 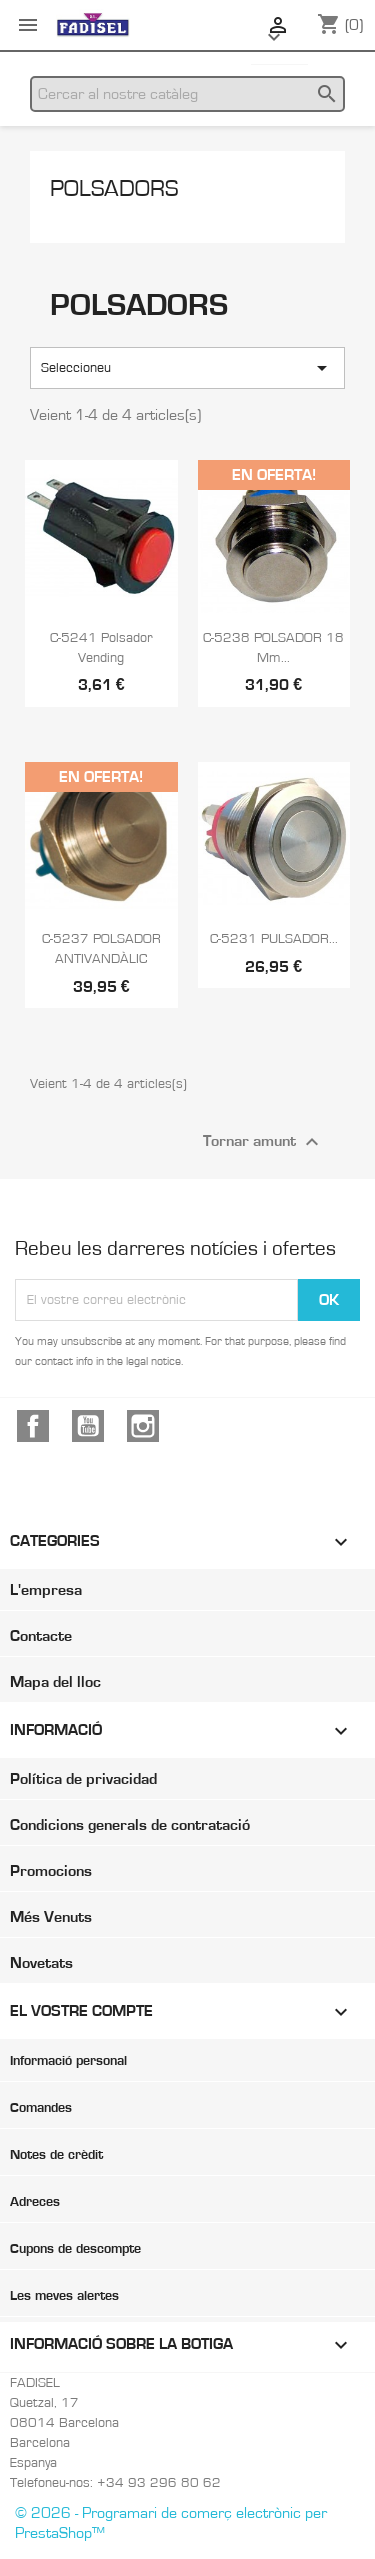 What do you see at coordinates (41, 2108) in the screenshot?
I see `Comandes` at bounding box center [41, 2108].